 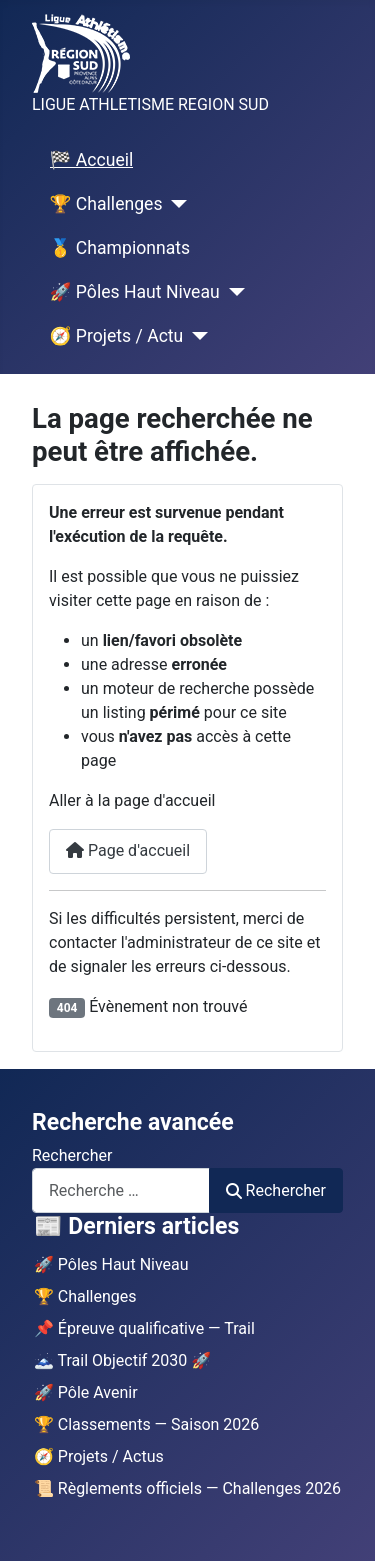 What do you see at coordinates (117, 336) in the screenshot?
I see `🧭 Projets / Actu` at bounding box center [117, 336].